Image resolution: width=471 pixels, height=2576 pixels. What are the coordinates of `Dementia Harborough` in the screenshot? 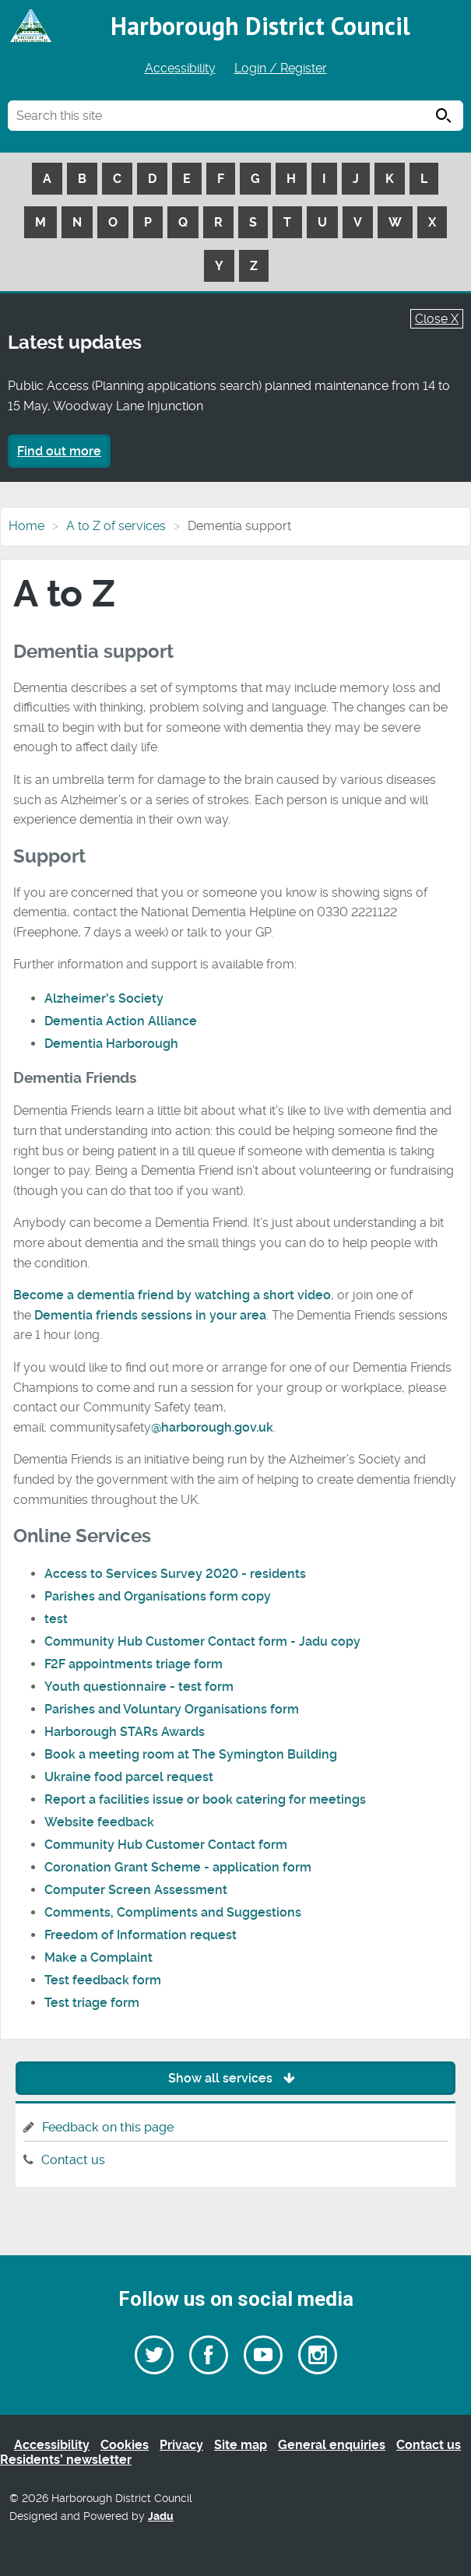 It's located at (111, 1043).